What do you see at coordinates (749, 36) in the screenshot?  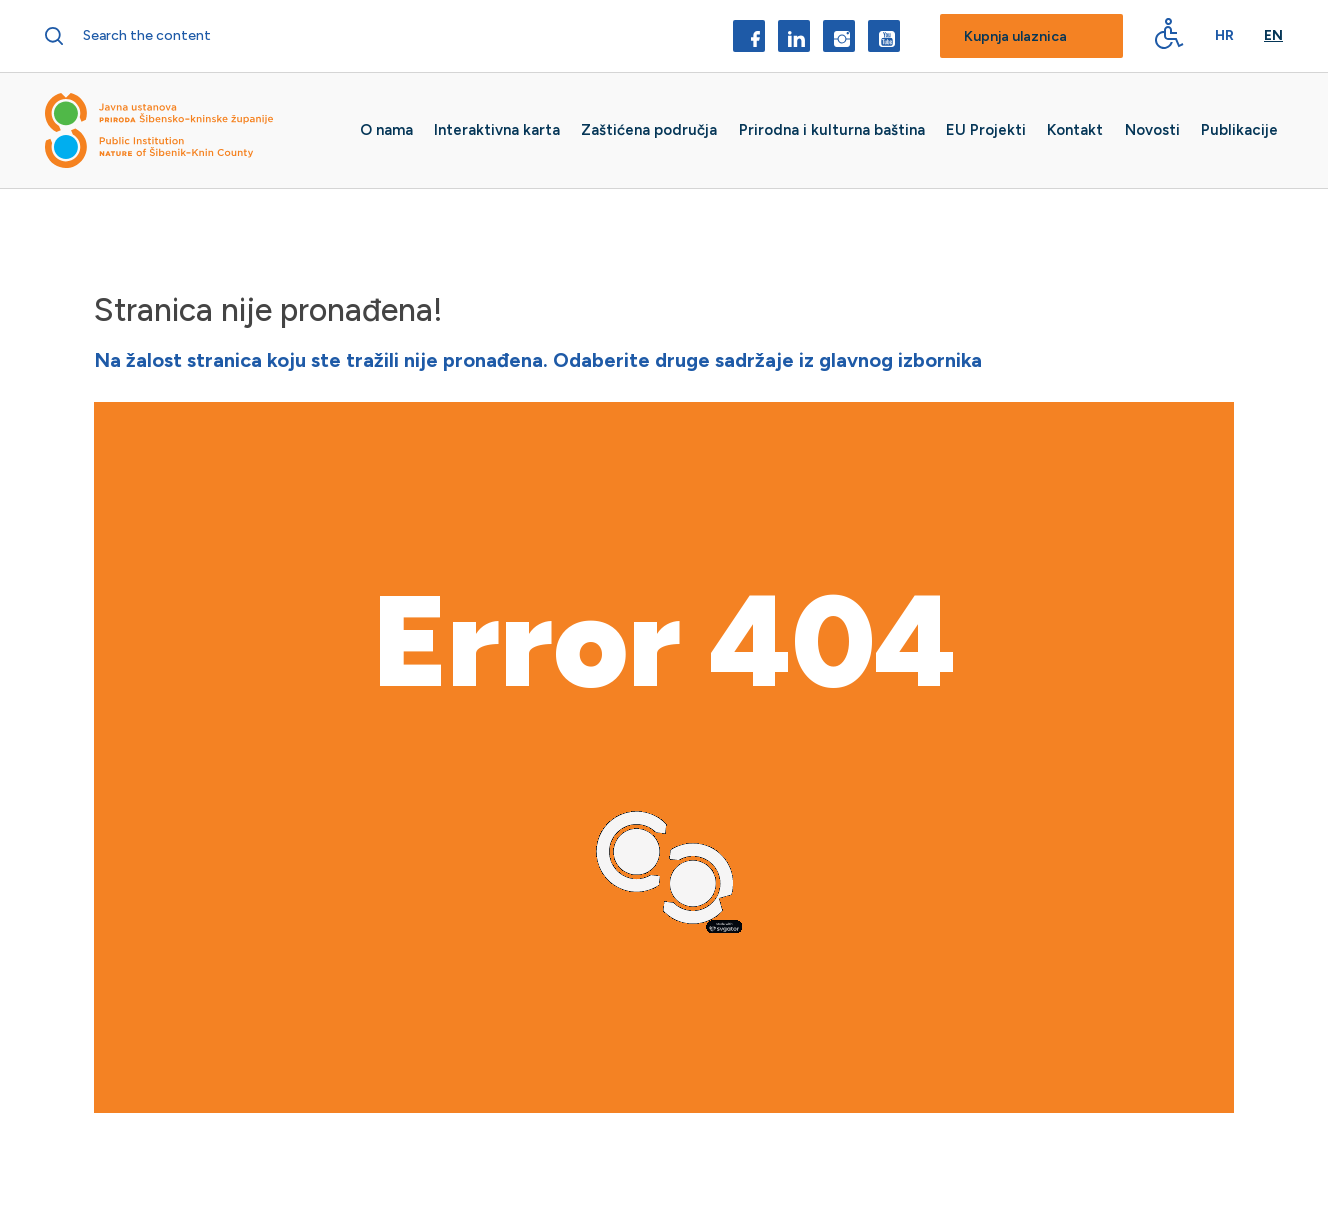 I see `[Facebook]` at bounding box center [749, 36].